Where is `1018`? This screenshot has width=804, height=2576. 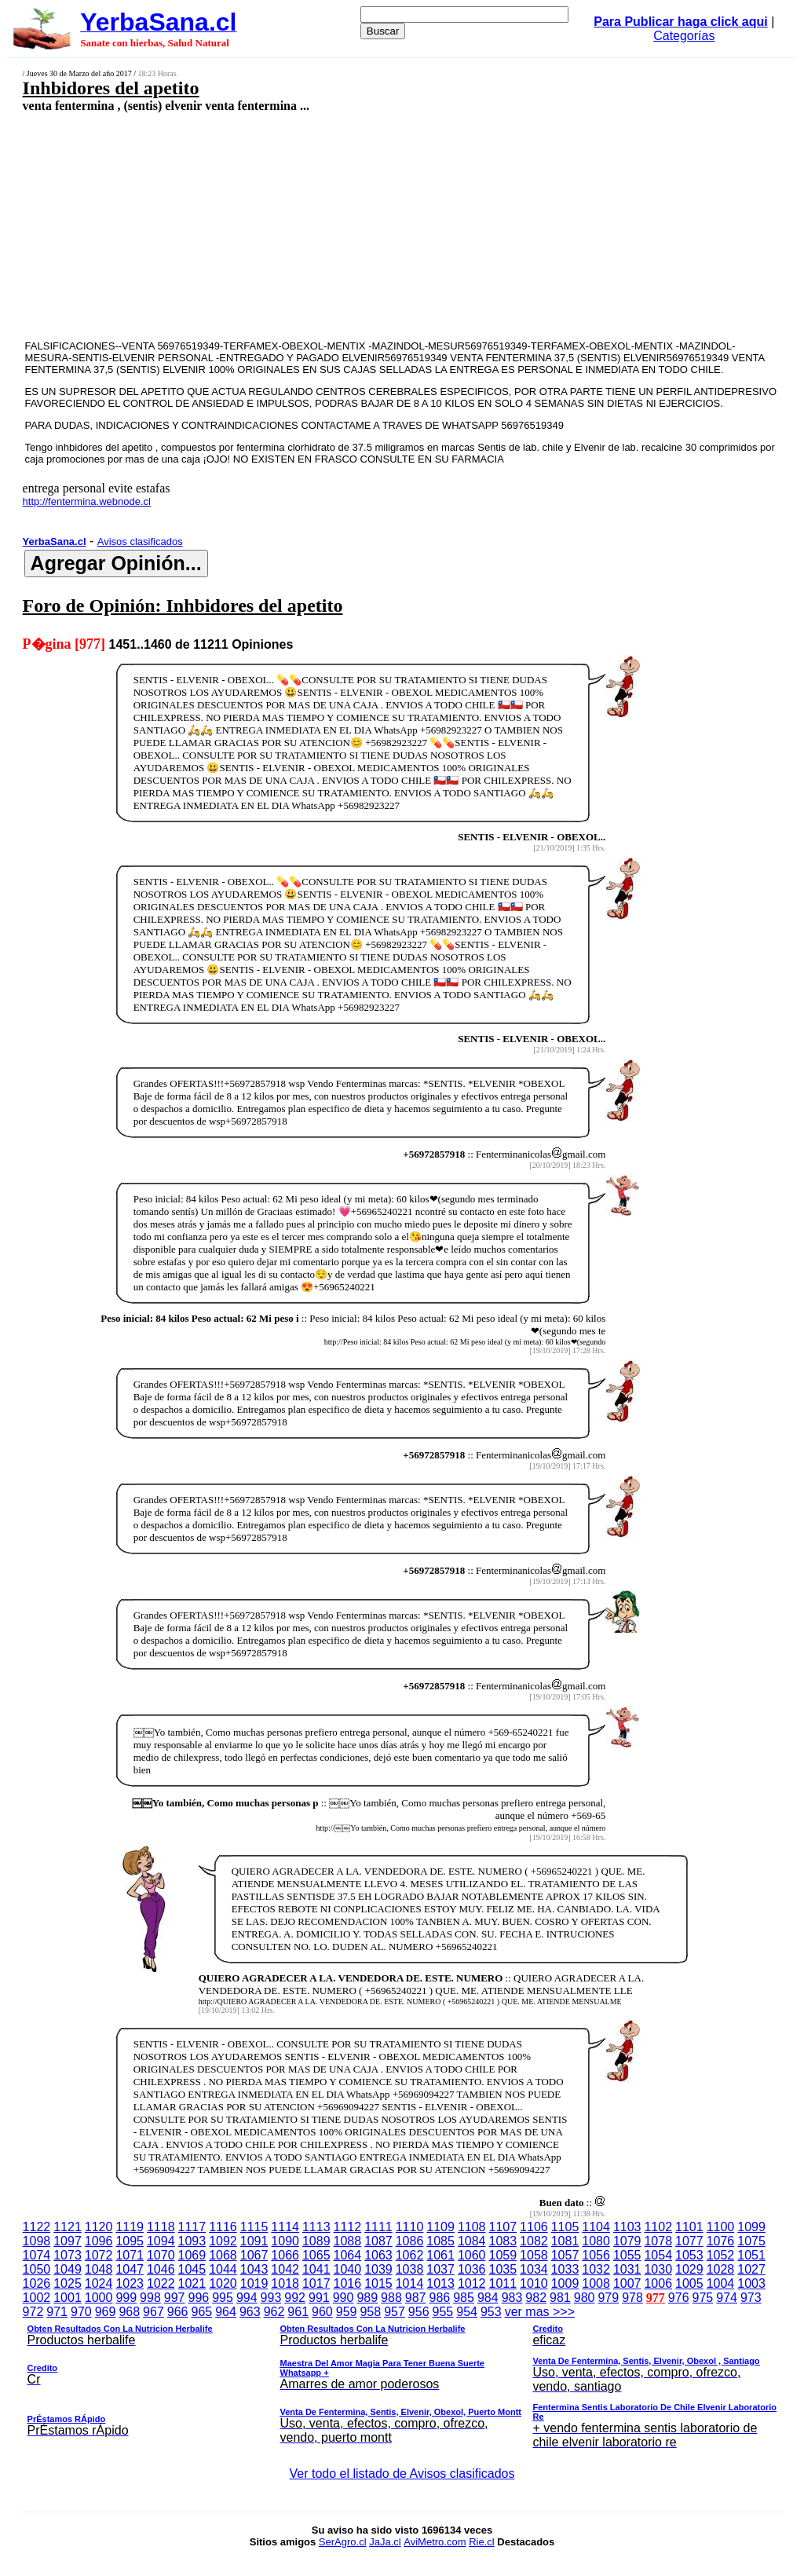 1018 is located at coordinates (285, 2283).